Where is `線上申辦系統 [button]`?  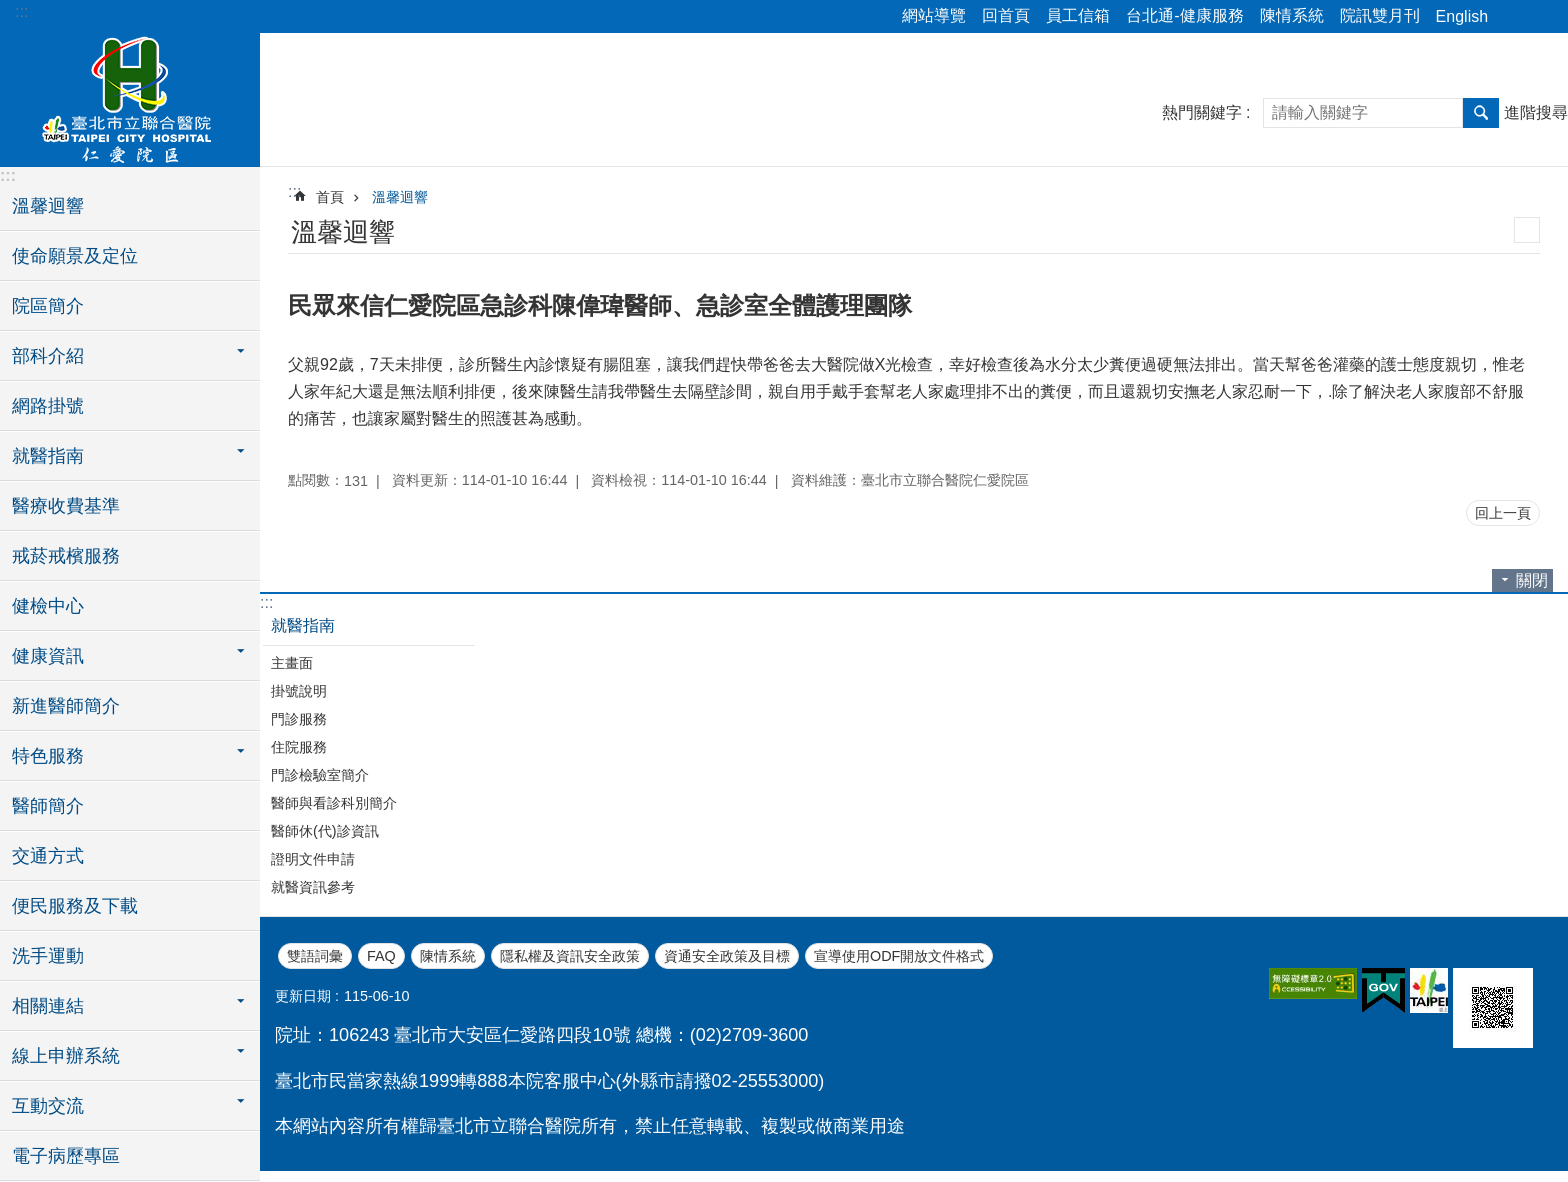 線上申辦系統 [button] is located at coordinates (66, 1056).